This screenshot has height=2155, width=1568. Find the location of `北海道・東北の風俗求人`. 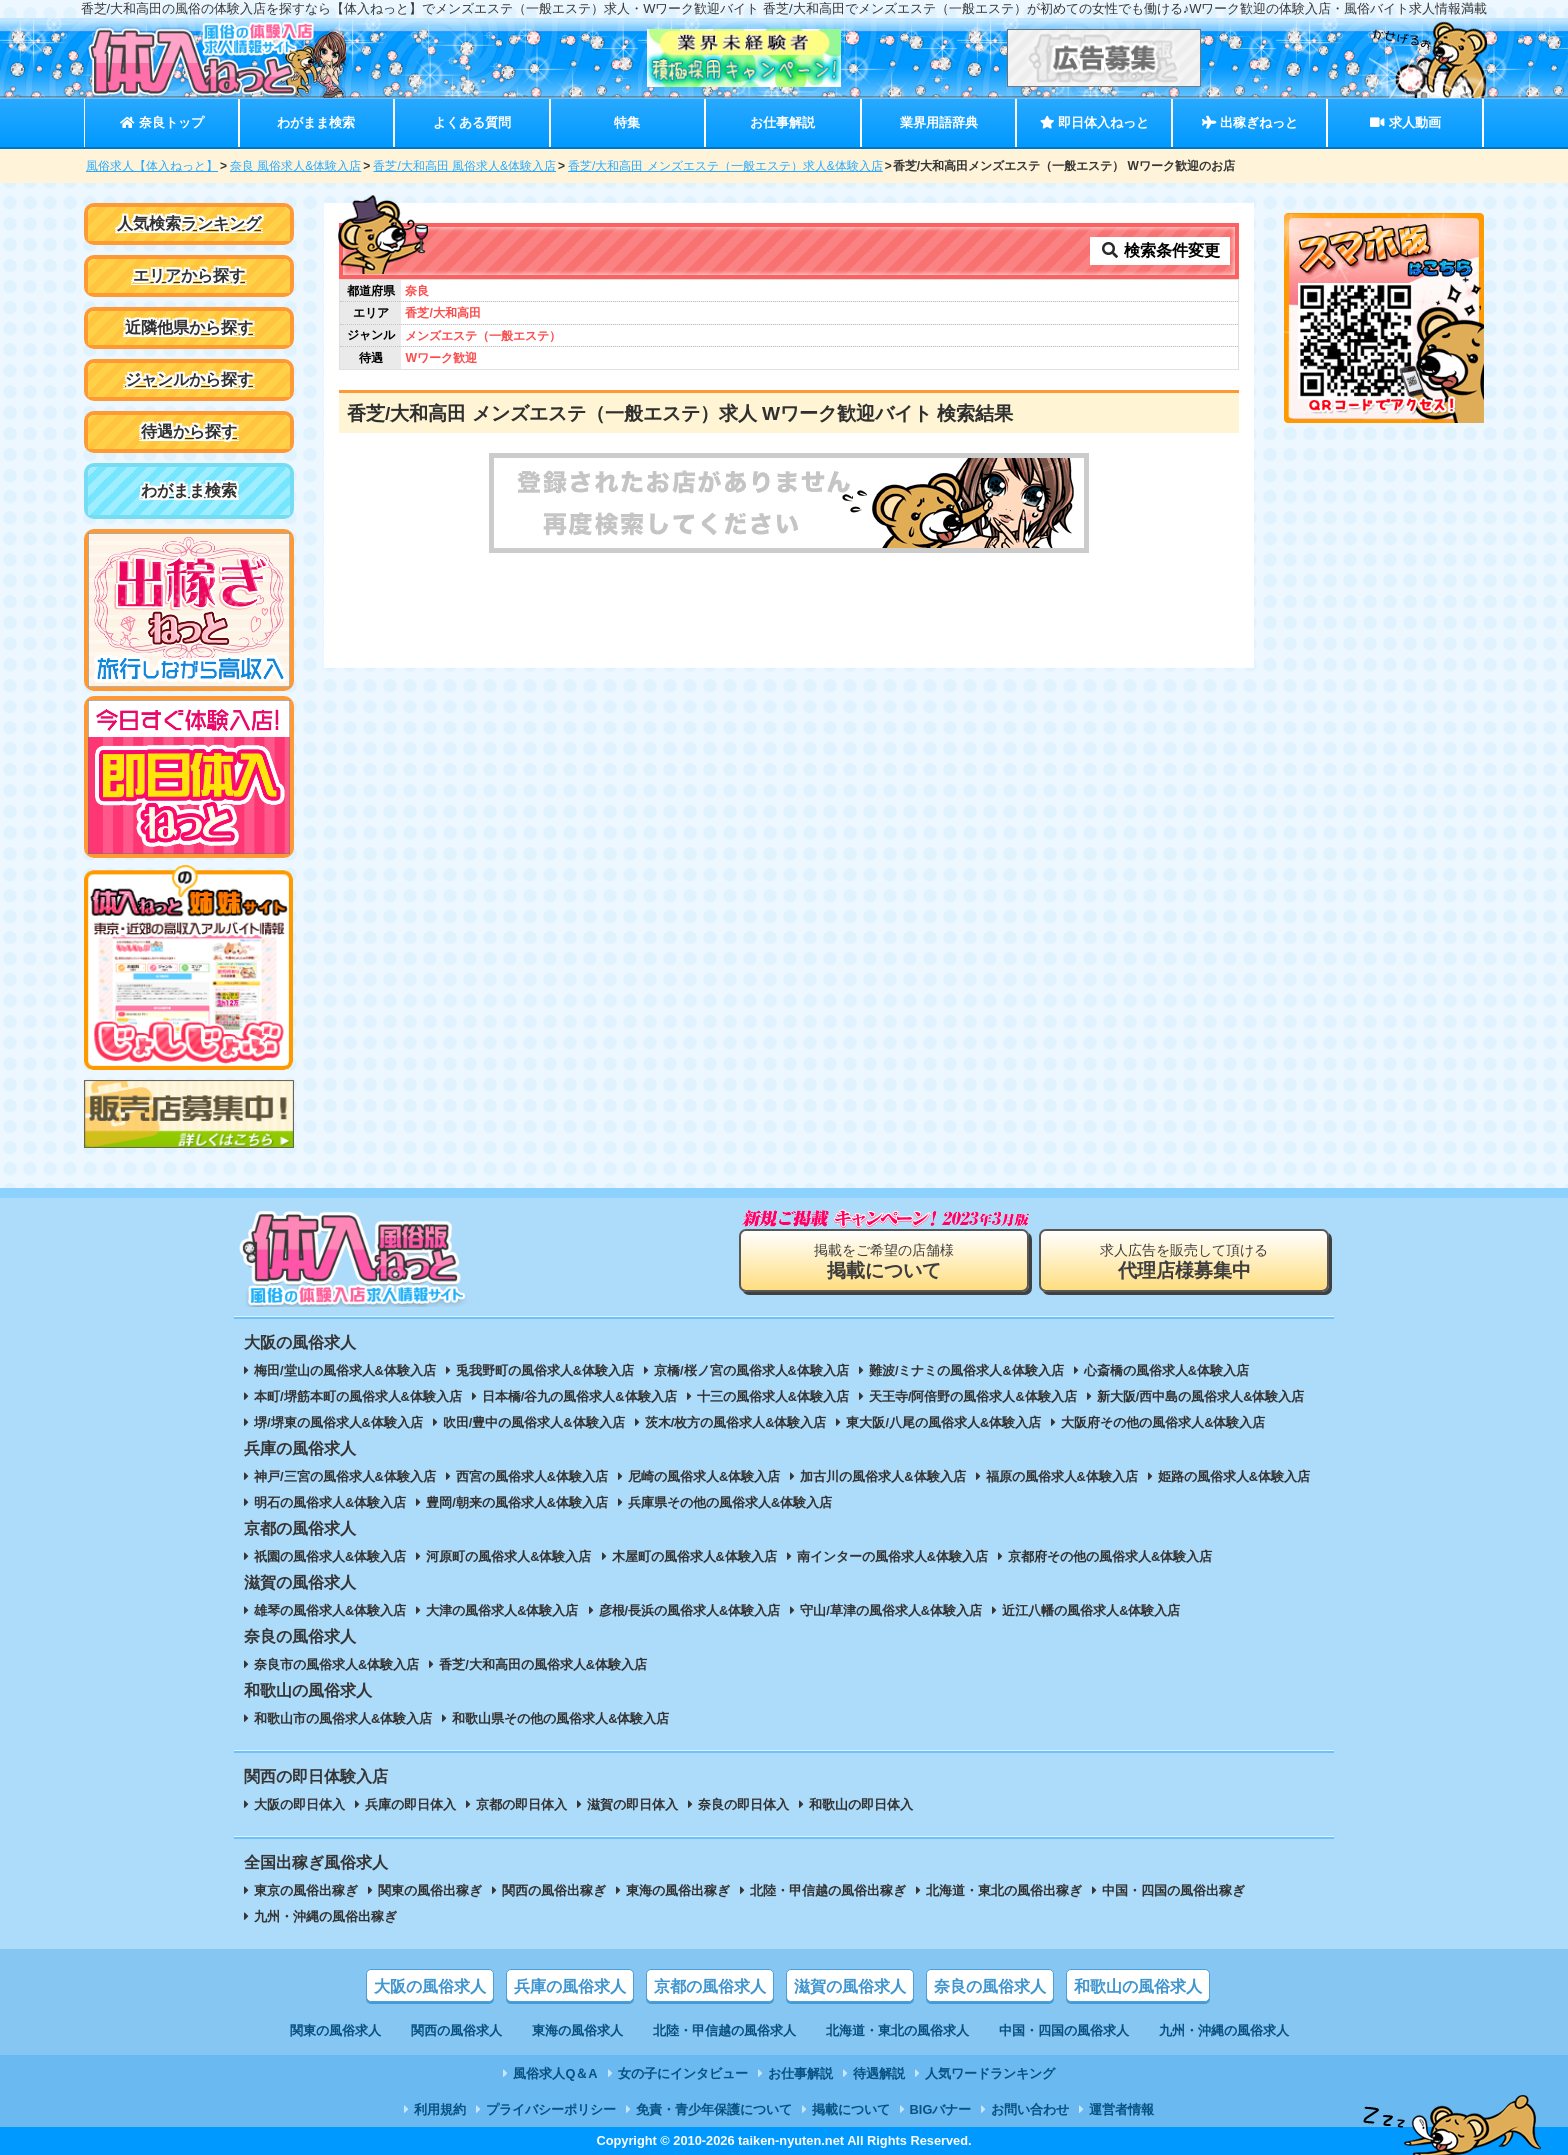

北海道・東北の風俗求人 is located at coordinates (897, 2030).